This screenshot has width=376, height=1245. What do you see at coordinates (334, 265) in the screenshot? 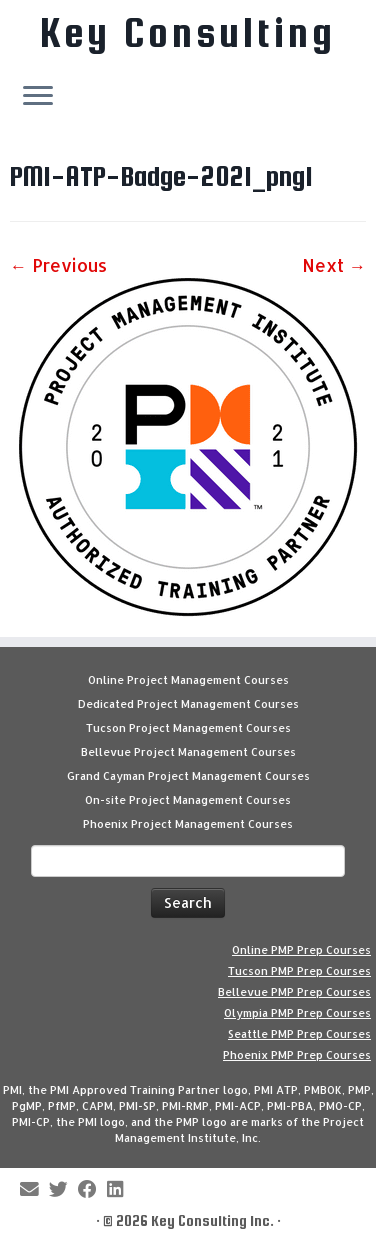
I see `Next →` at bounding box center [334, 265].